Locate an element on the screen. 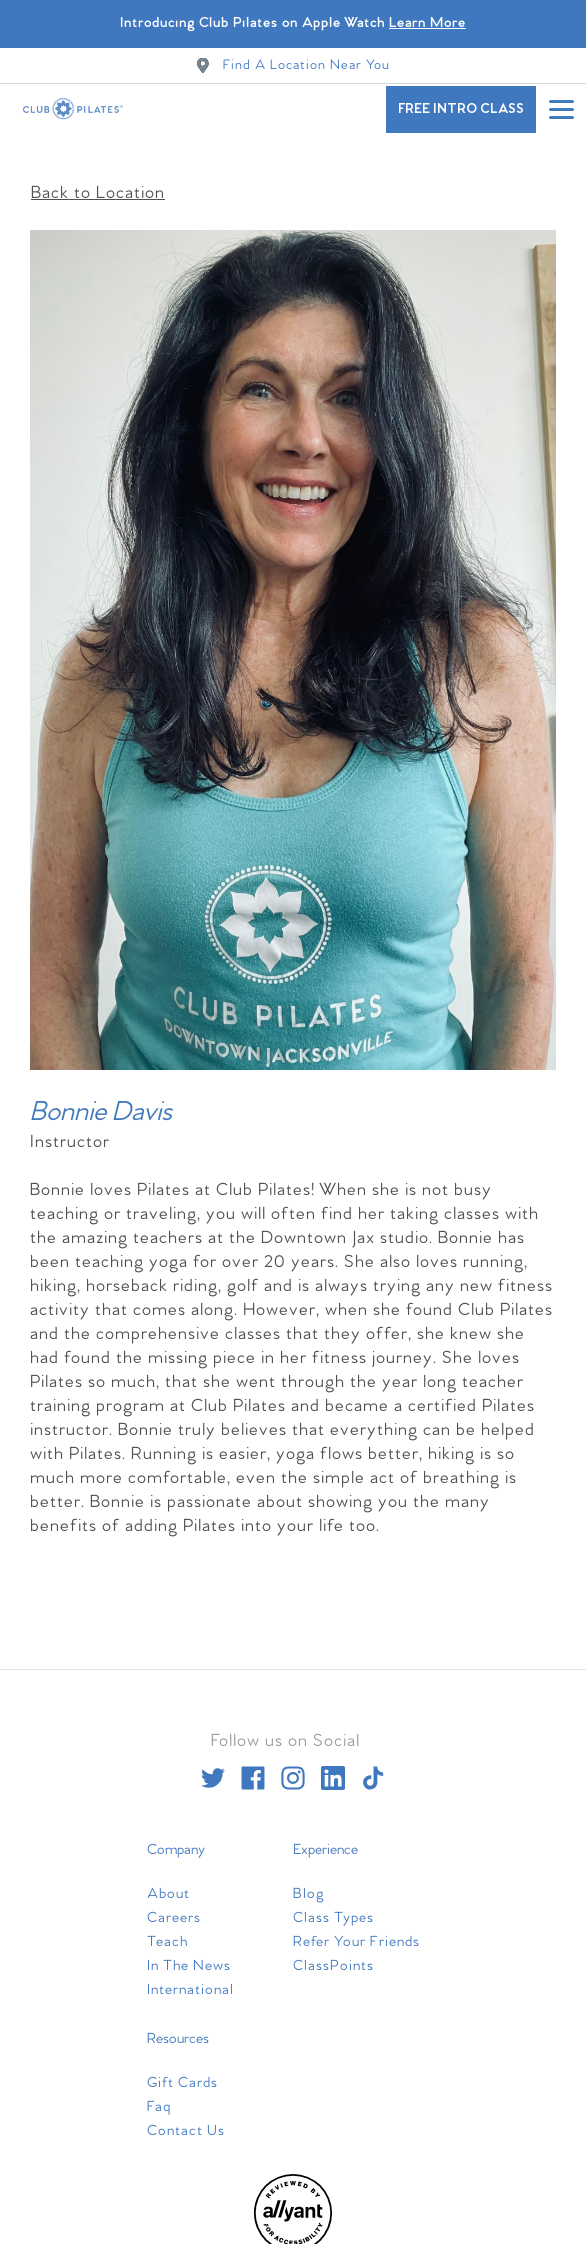 The height and width of the screenshot is (2244, 586). Back to Location is located at coordinates (98, 183).